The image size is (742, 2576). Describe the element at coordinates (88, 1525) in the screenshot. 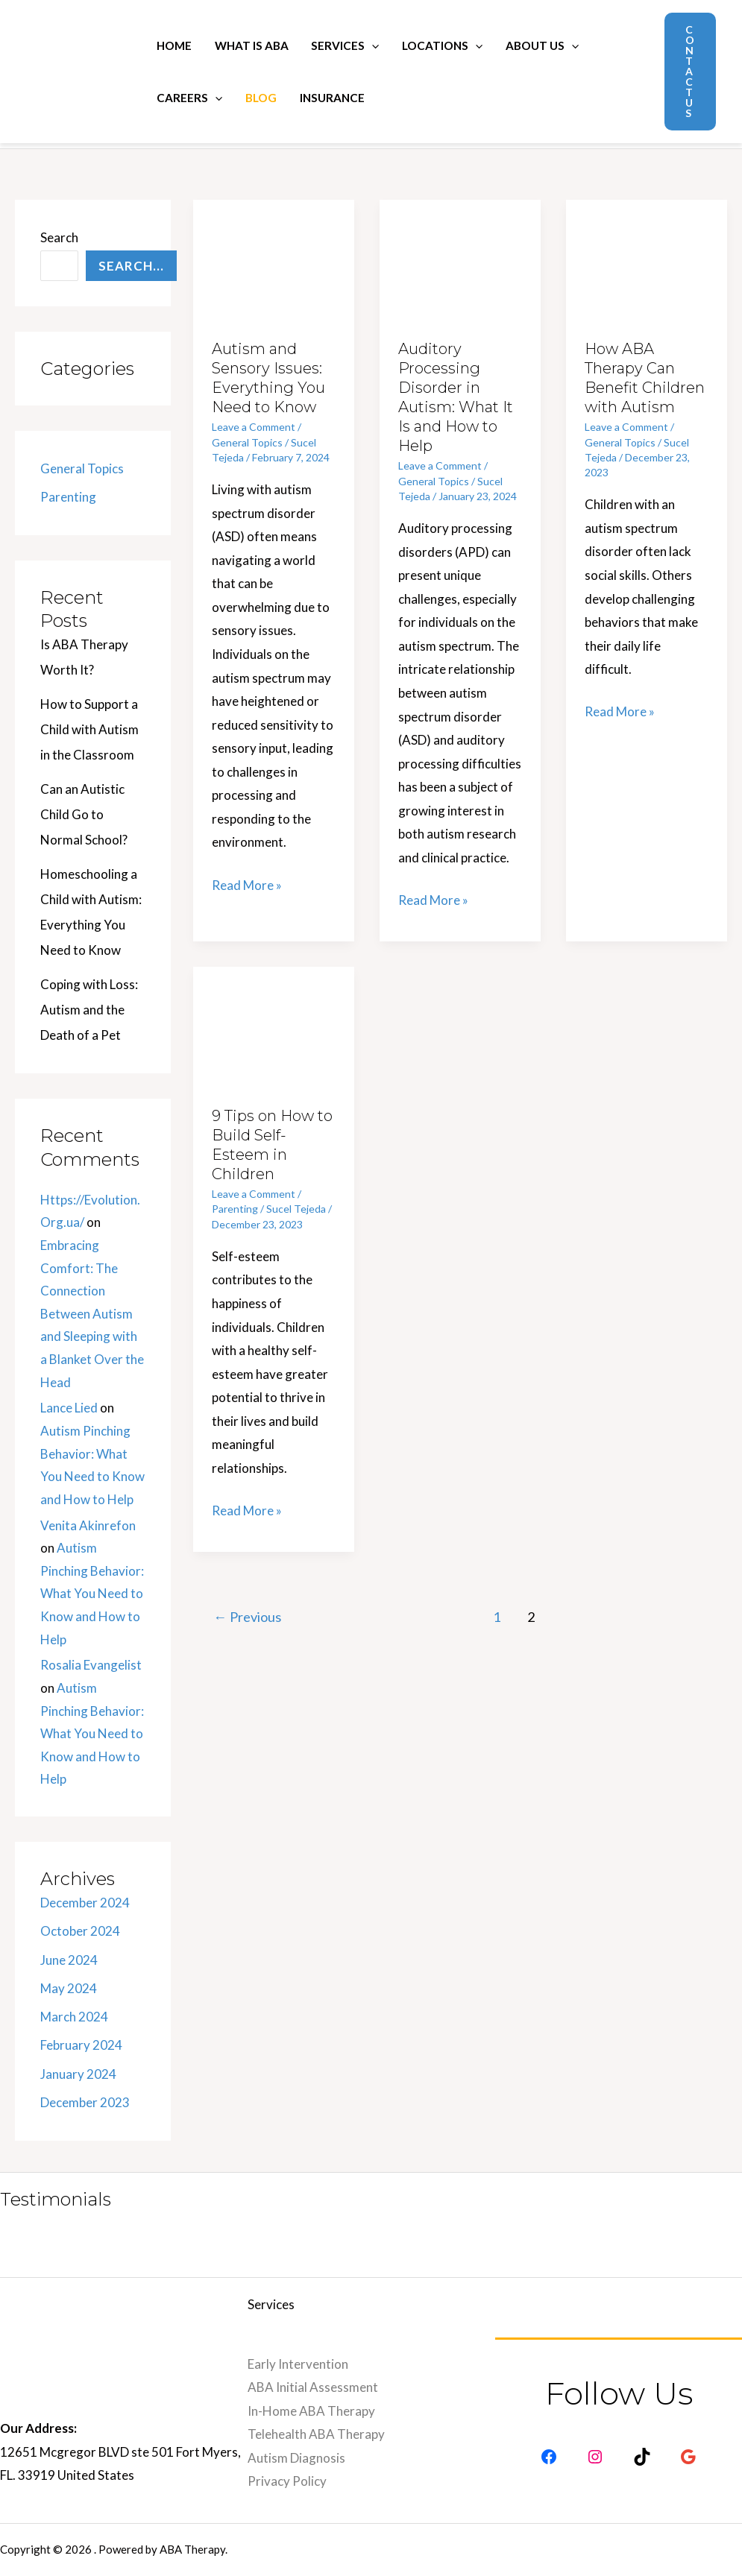

I see `Venita Akinrefon` at that location.